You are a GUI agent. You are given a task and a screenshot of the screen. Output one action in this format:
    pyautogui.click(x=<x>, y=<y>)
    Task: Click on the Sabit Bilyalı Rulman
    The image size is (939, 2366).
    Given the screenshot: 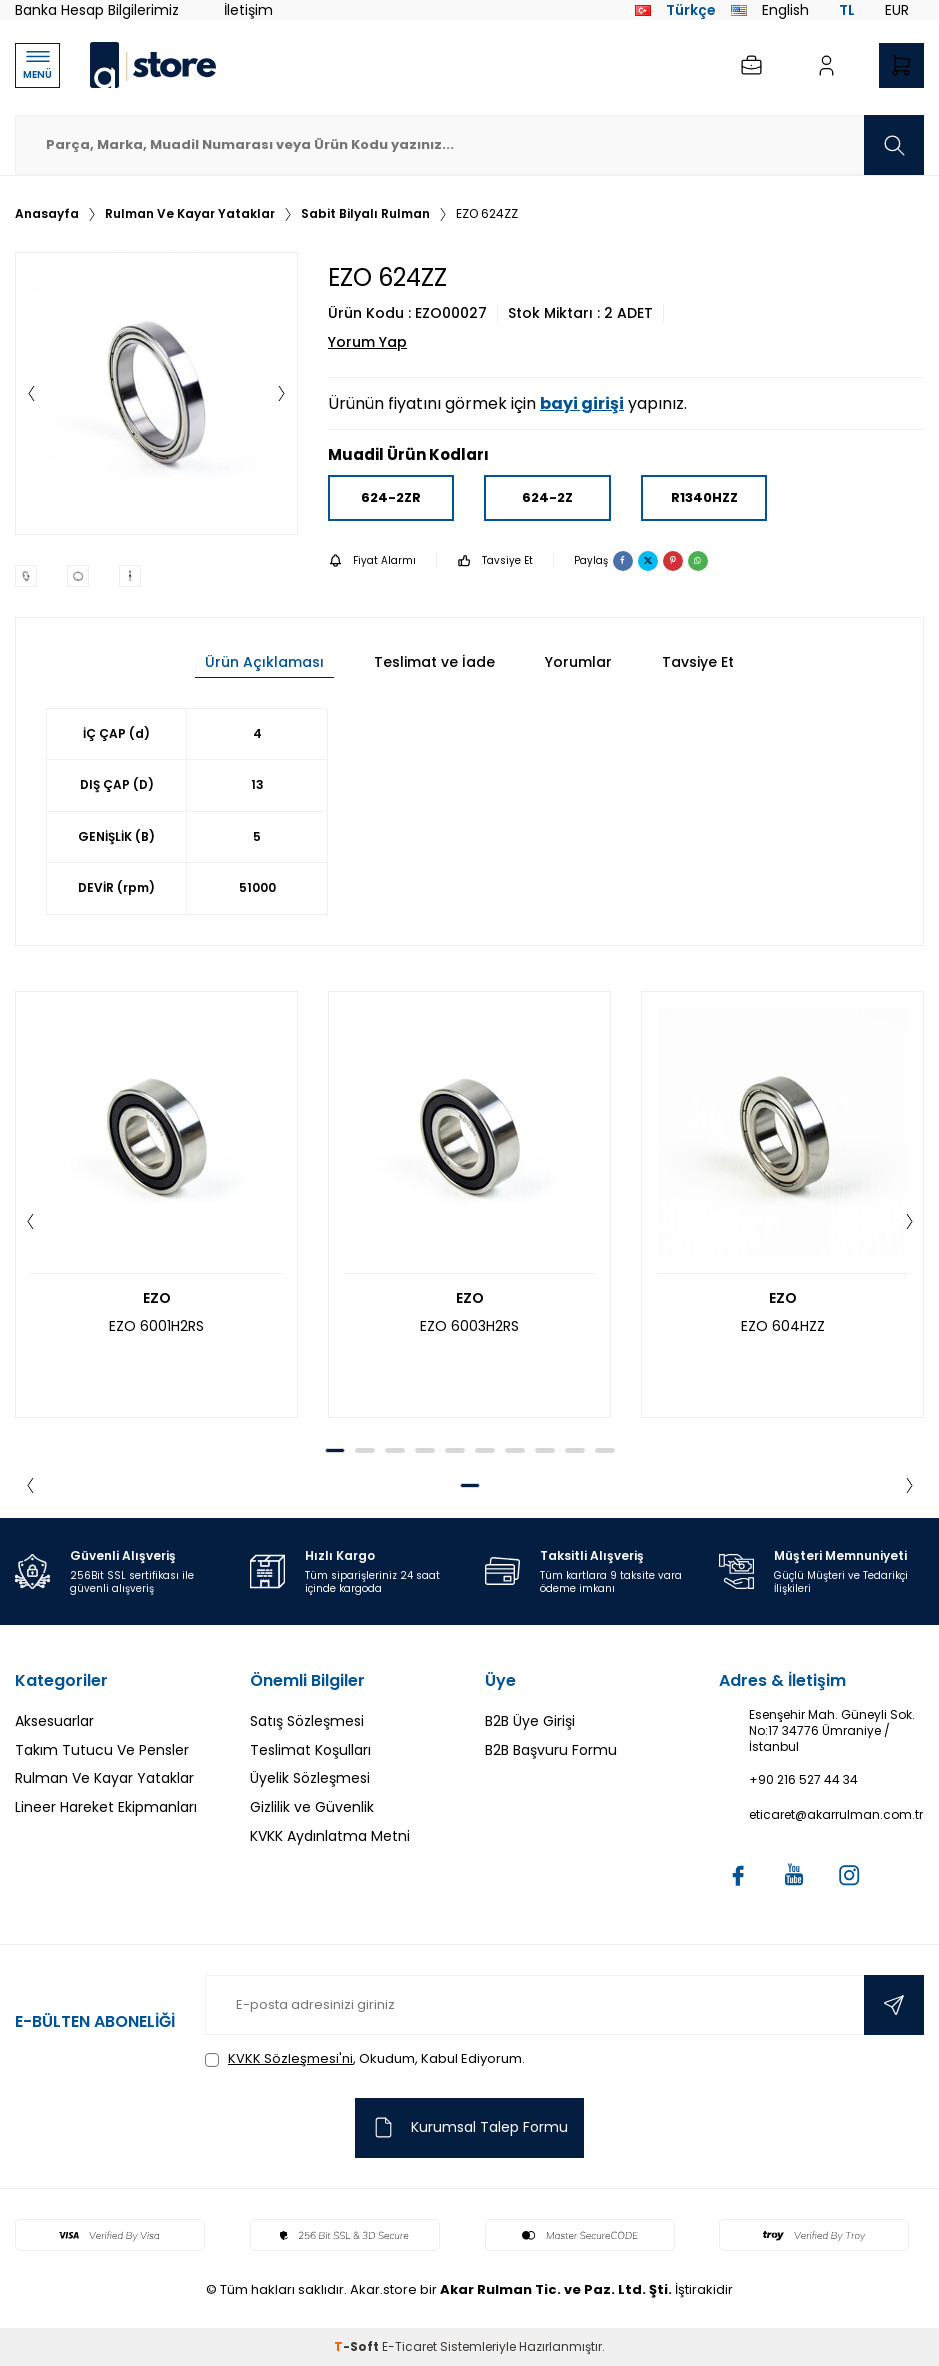 What is the action you would take?
    pyautogui.click(x=365, y=214)
    